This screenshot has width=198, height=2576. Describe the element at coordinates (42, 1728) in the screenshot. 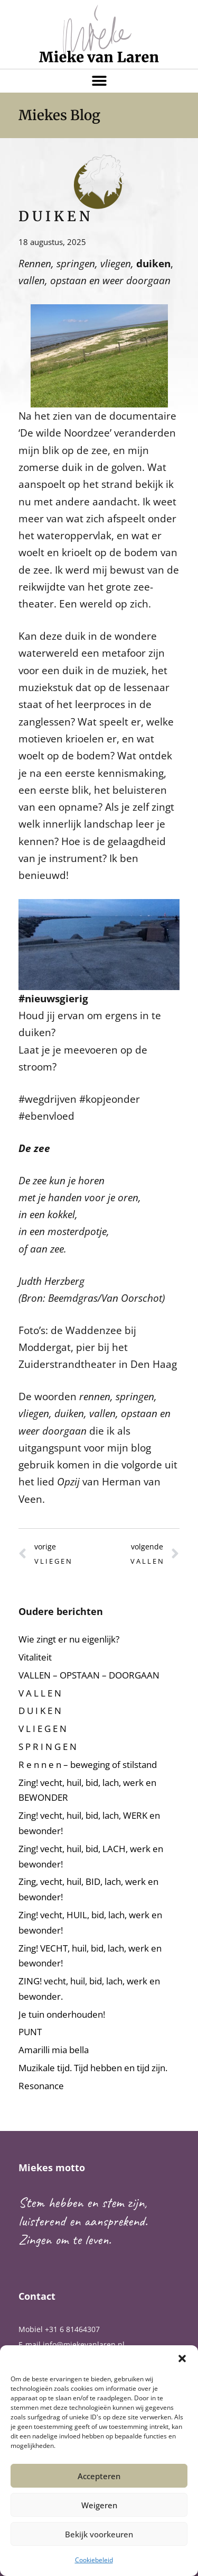

I see `V L I E G E N` at that location.